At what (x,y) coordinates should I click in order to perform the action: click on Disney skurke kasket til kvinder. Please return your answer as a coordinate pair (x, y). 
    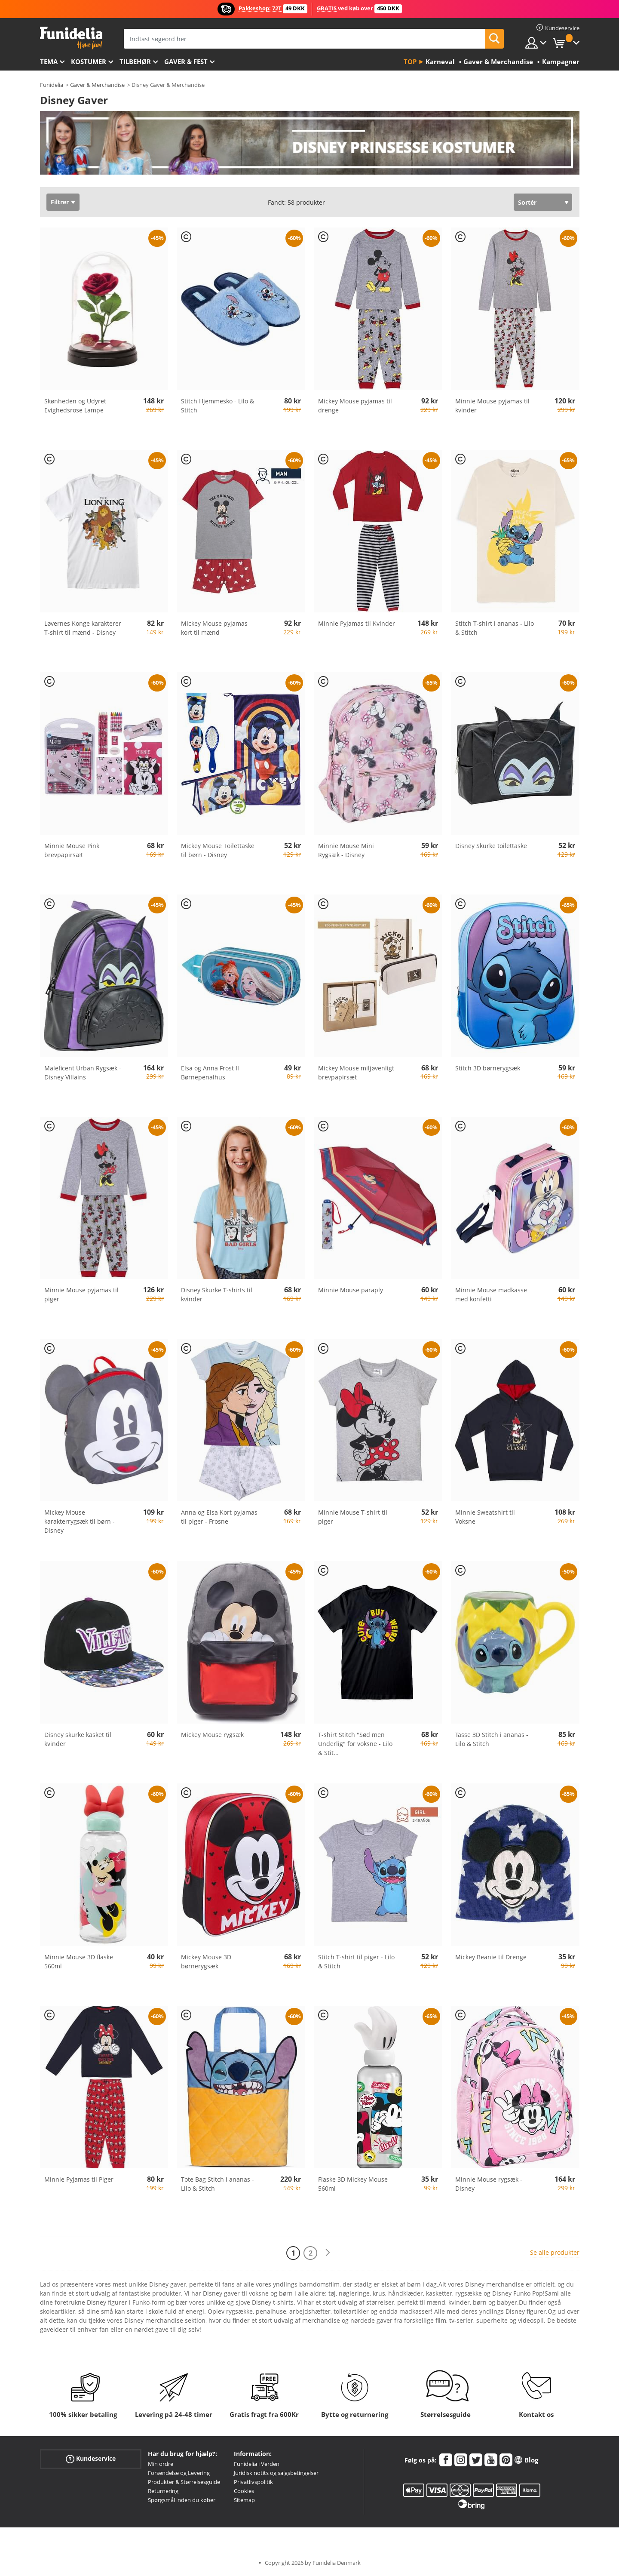
    Looking at the image, I should click on (77, 1739).